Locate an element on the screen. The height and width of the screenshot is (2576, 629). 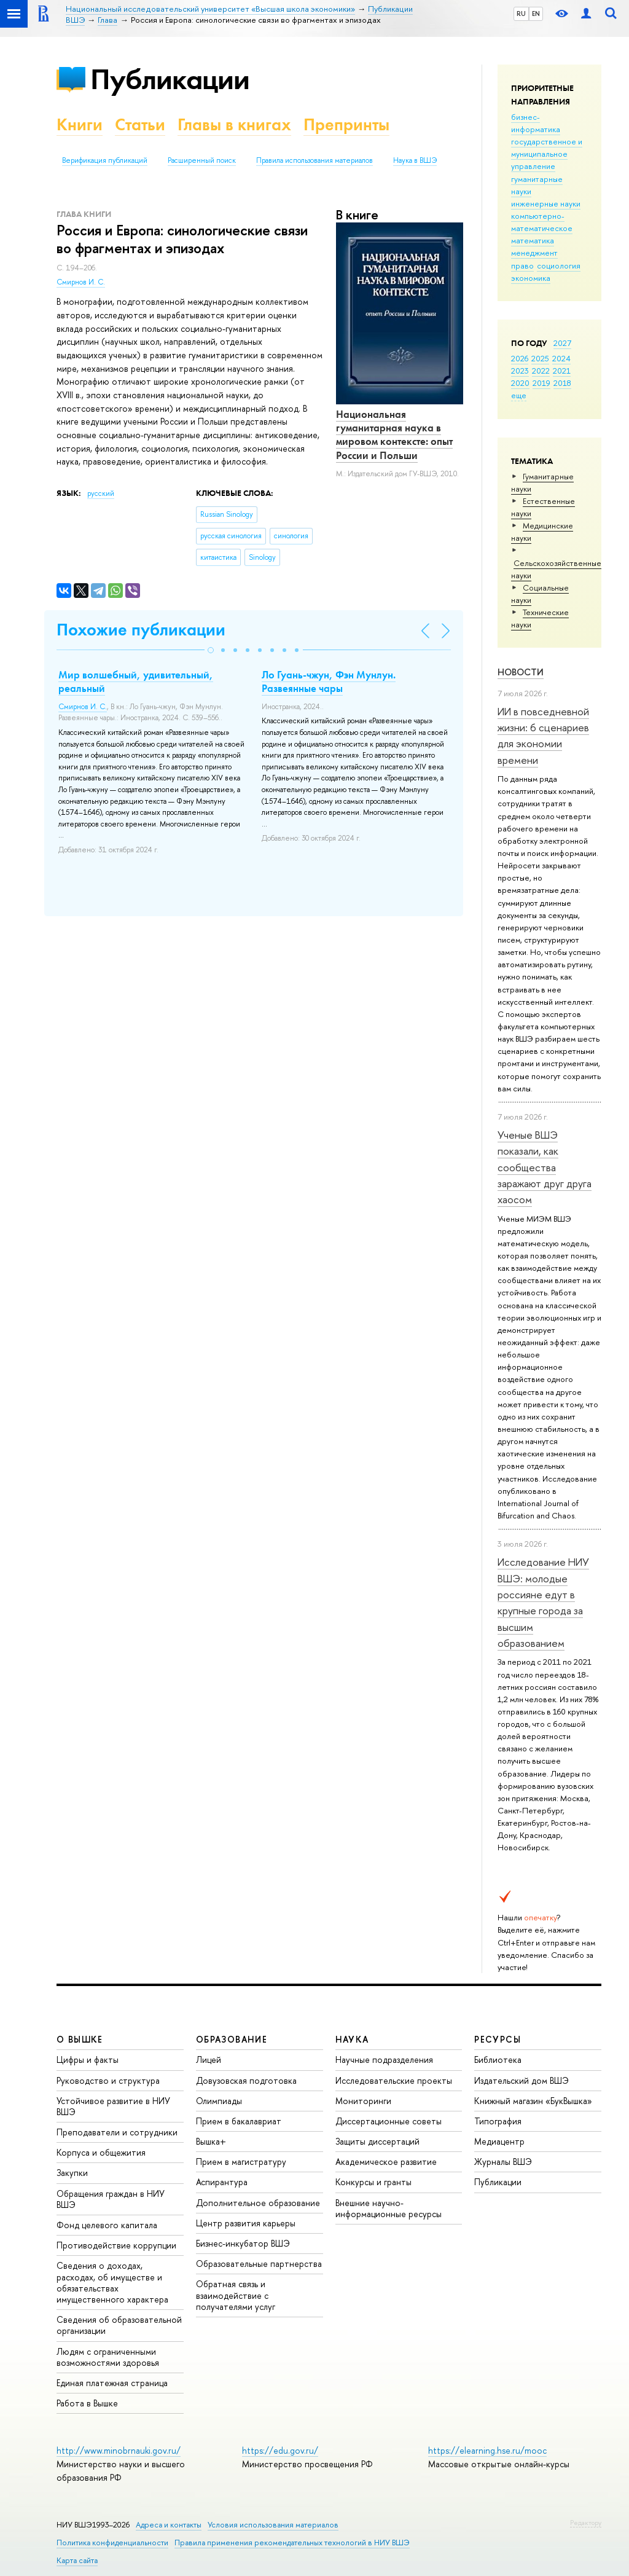
менеджмент is located at coordinates (534, 252).